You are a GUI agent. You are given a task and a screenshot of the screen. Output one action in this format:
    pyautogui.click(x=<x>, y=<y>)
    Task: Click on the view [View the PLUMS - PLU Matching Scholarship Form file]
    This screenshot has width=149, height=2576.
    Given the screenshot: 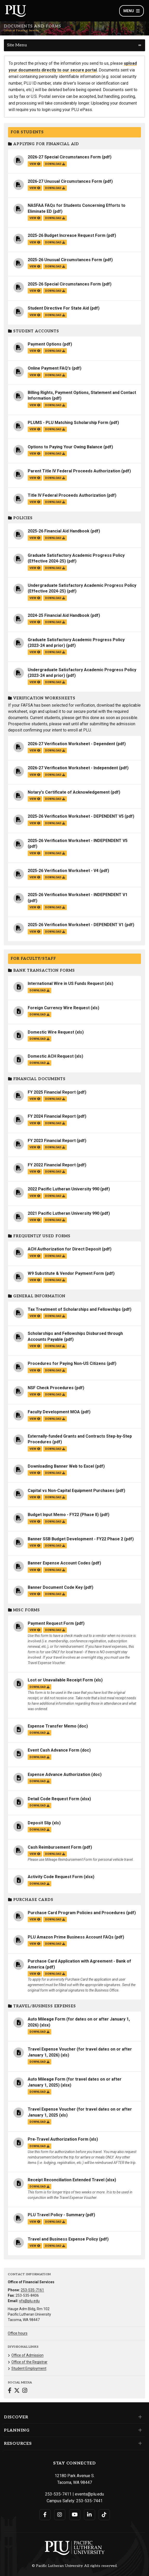 What is the action you would take?
    pyautogui.click(x=35, y=429)
    